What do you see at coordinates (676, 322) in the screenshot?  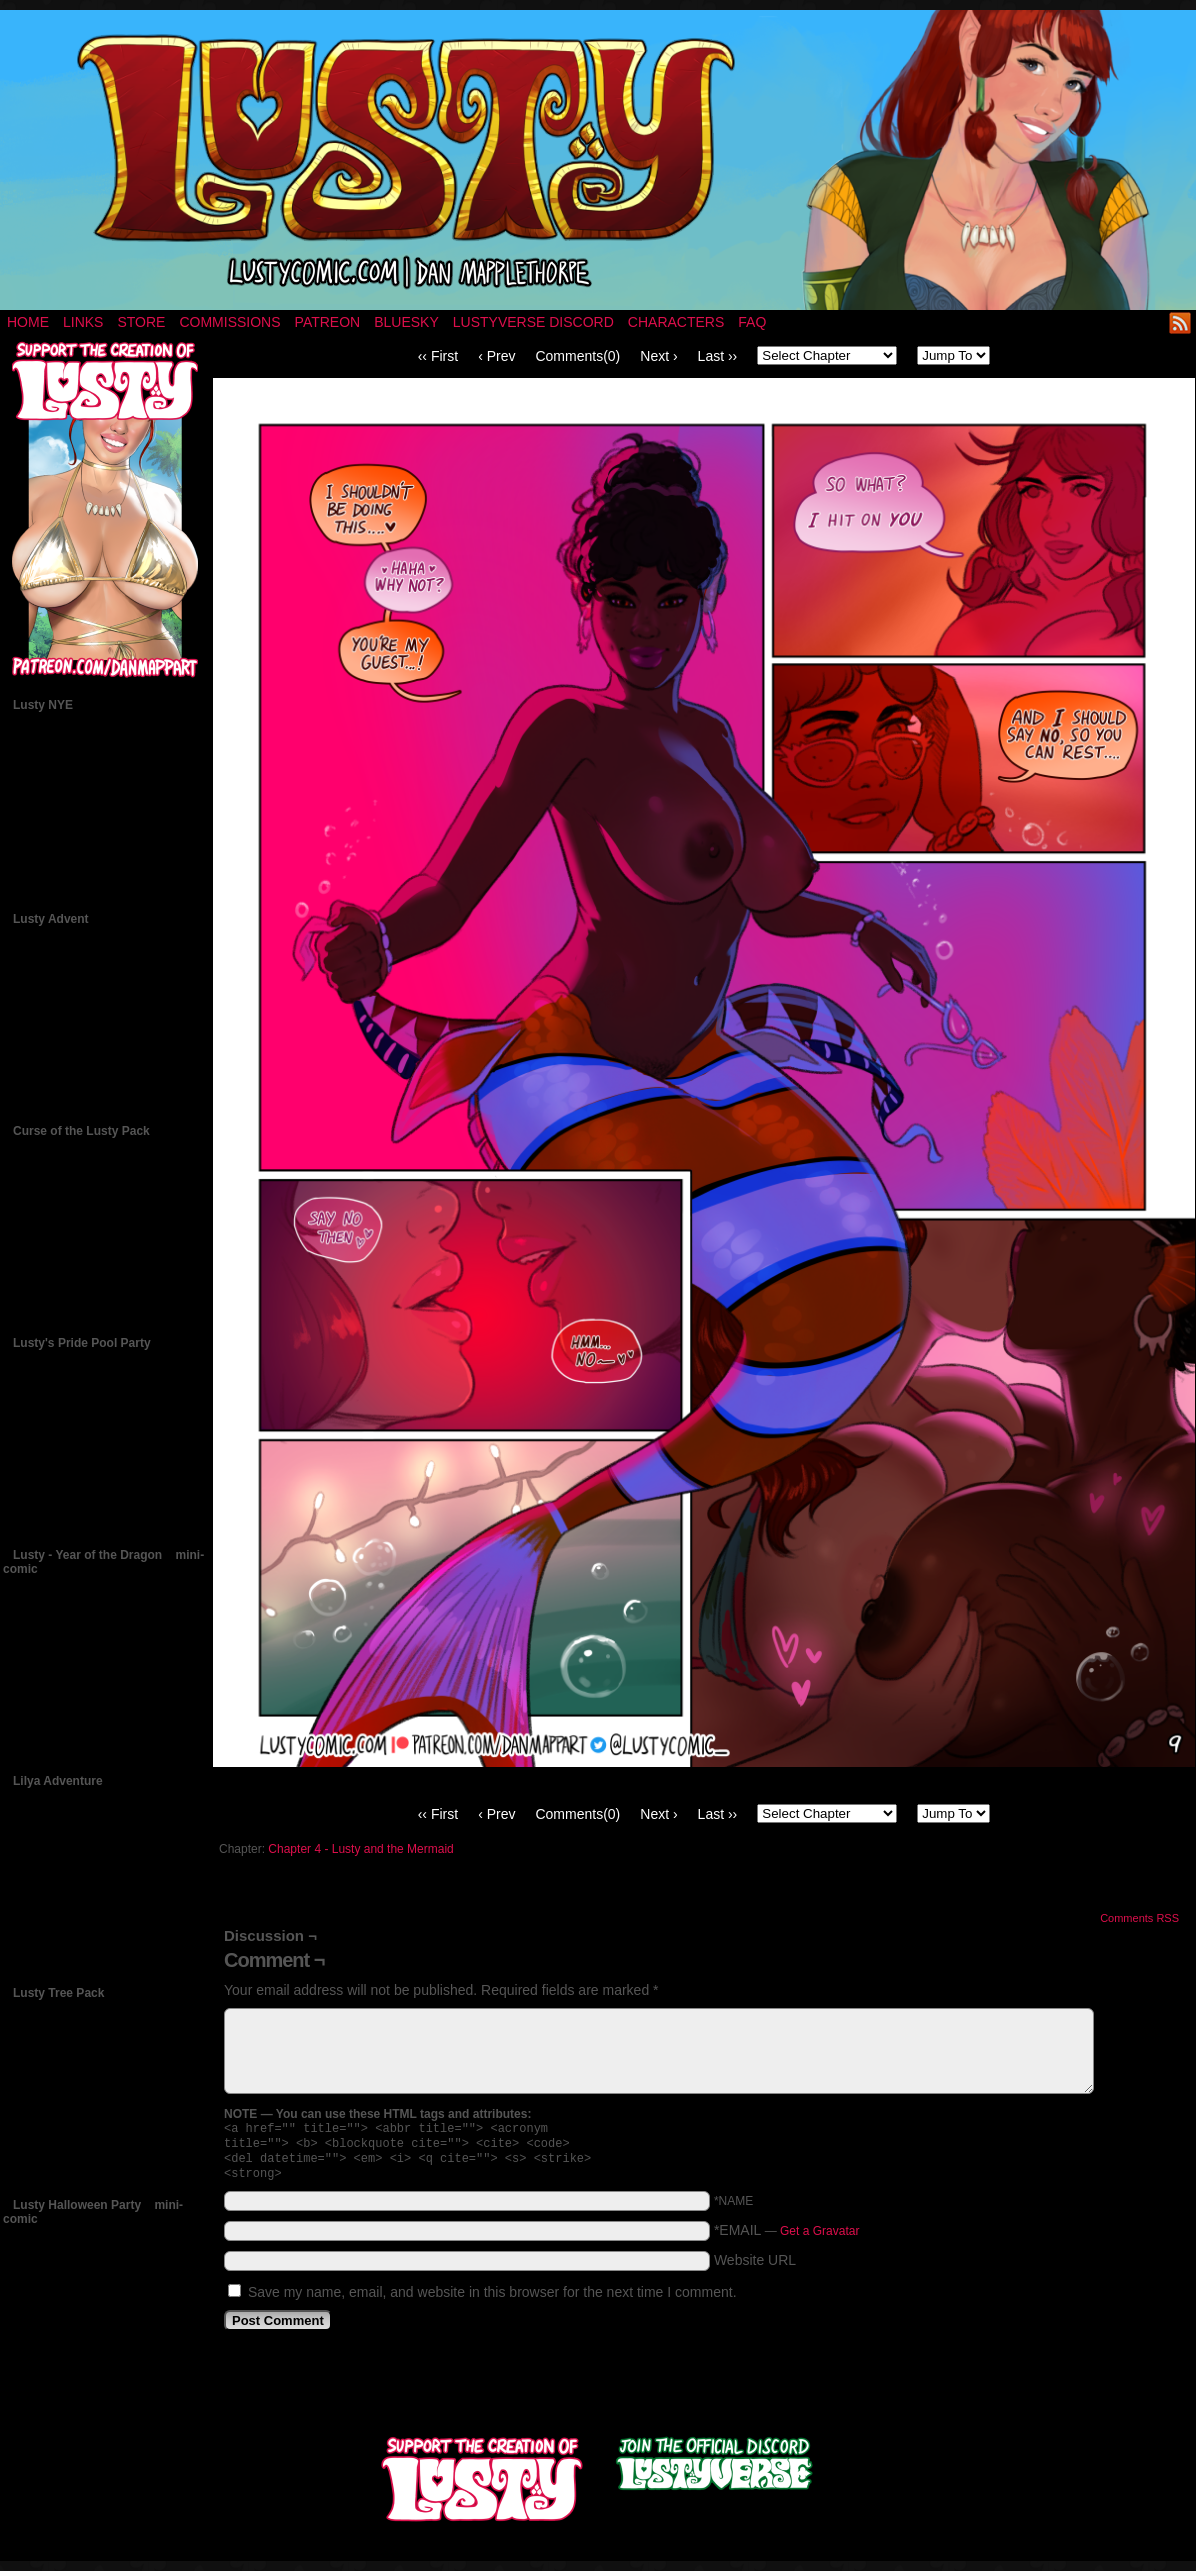 I see `Characters` at bounding box center [676, 322].